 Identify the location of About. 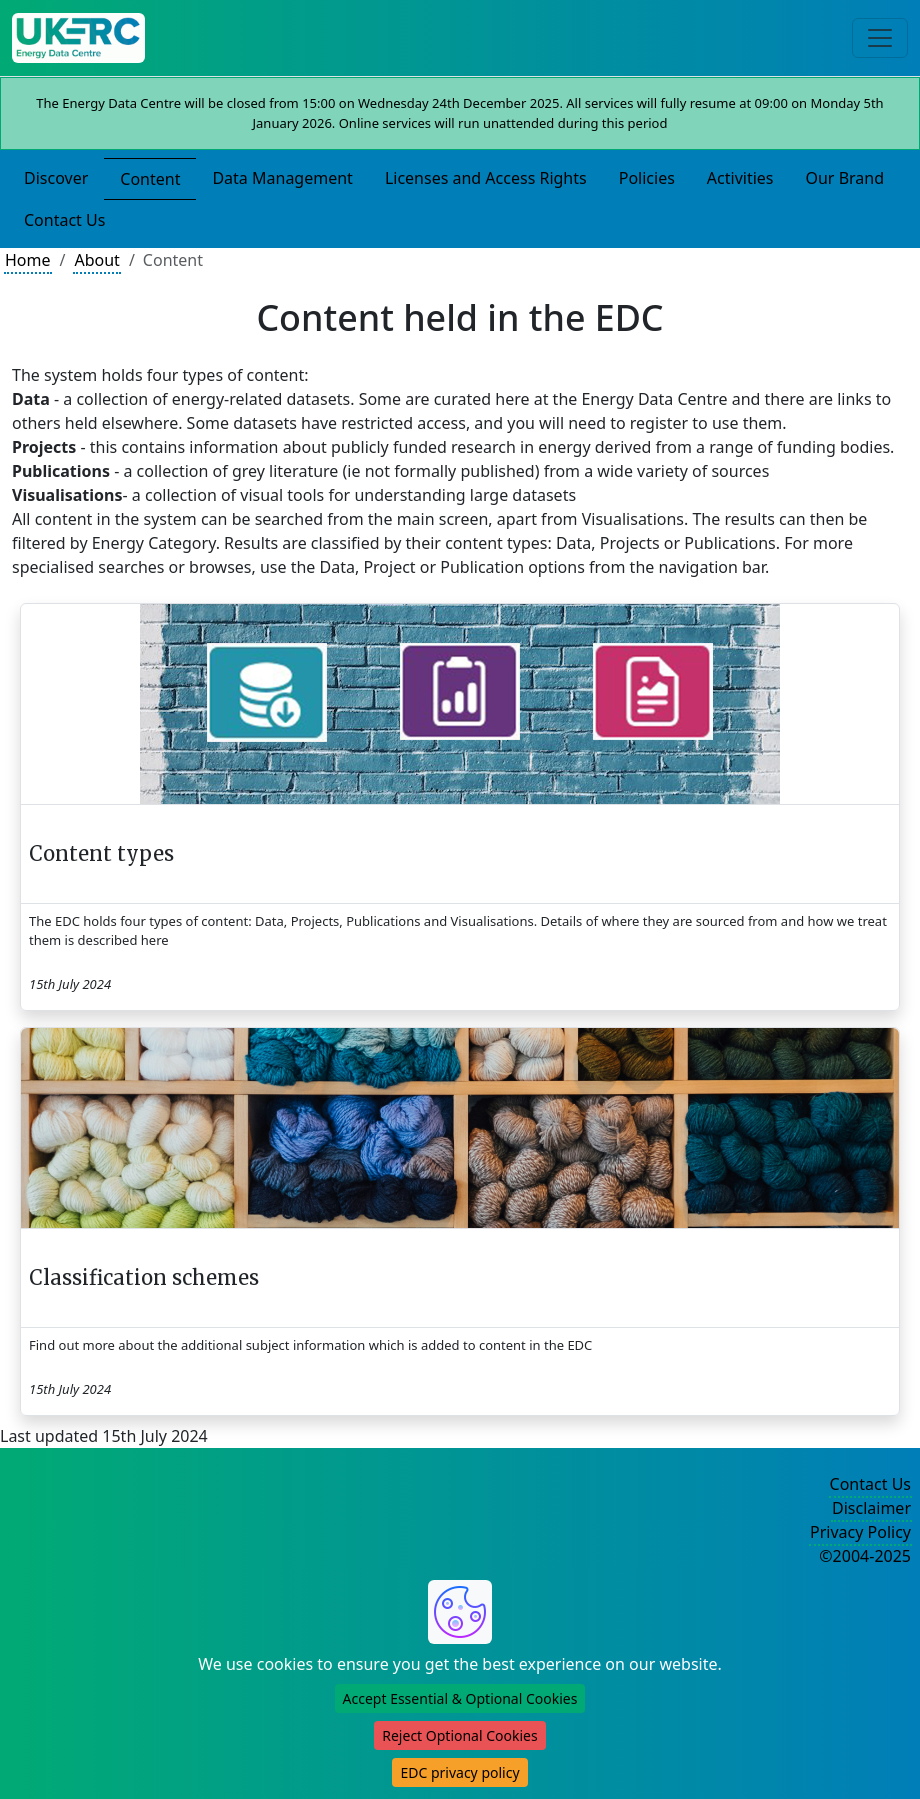
(96, 260).